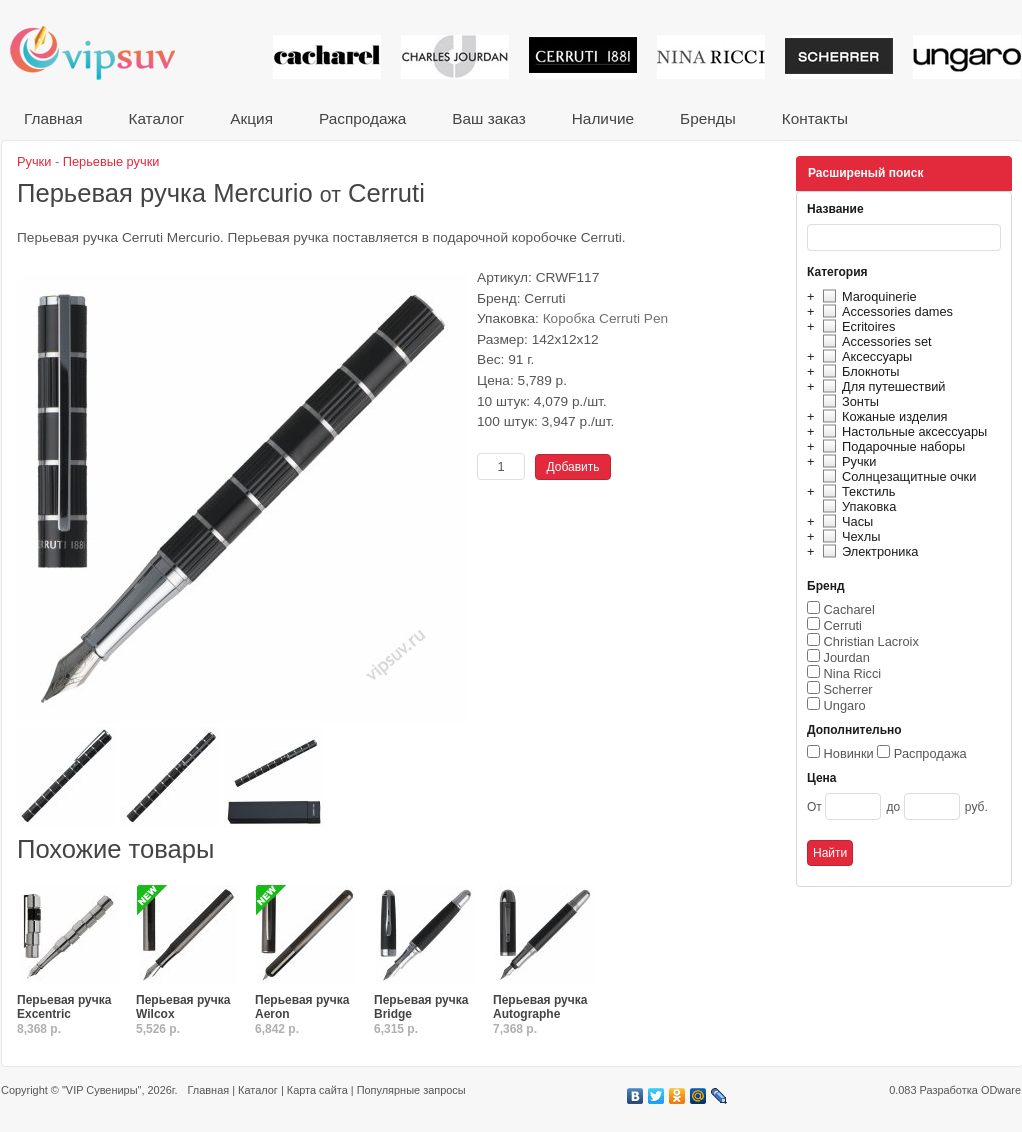 Image resolution: width=1022 pixels, height=1132 pixels. What do you see at coordinates (1001, 1090) in the screenshot?
I see `ODware` at bounding box center [1001, 1090].